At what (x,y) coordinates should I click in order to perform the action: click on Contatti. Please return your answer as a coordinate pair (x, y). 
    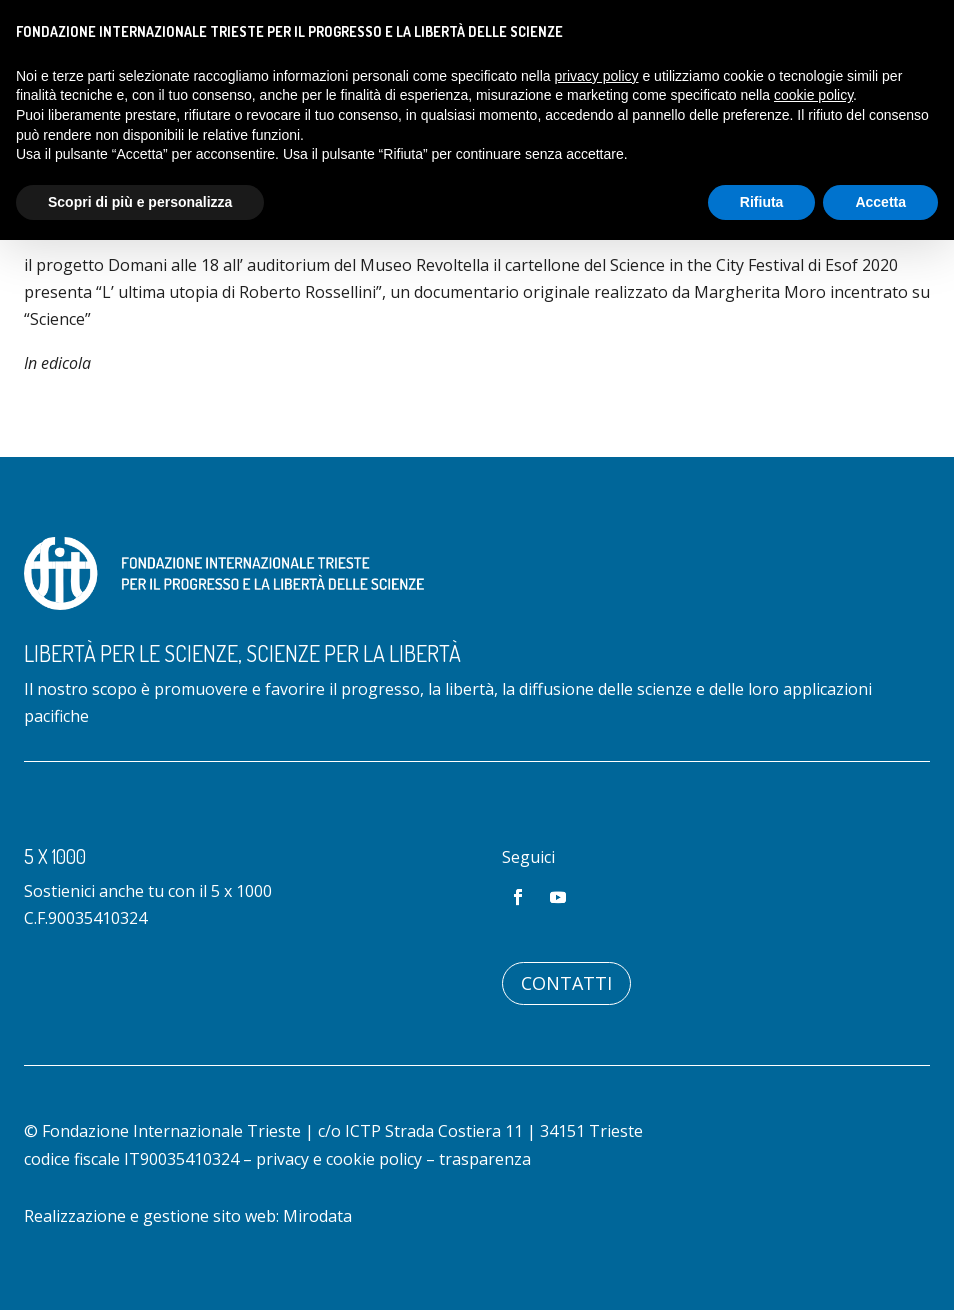
    Looking at the image, I should click on (566, 983).